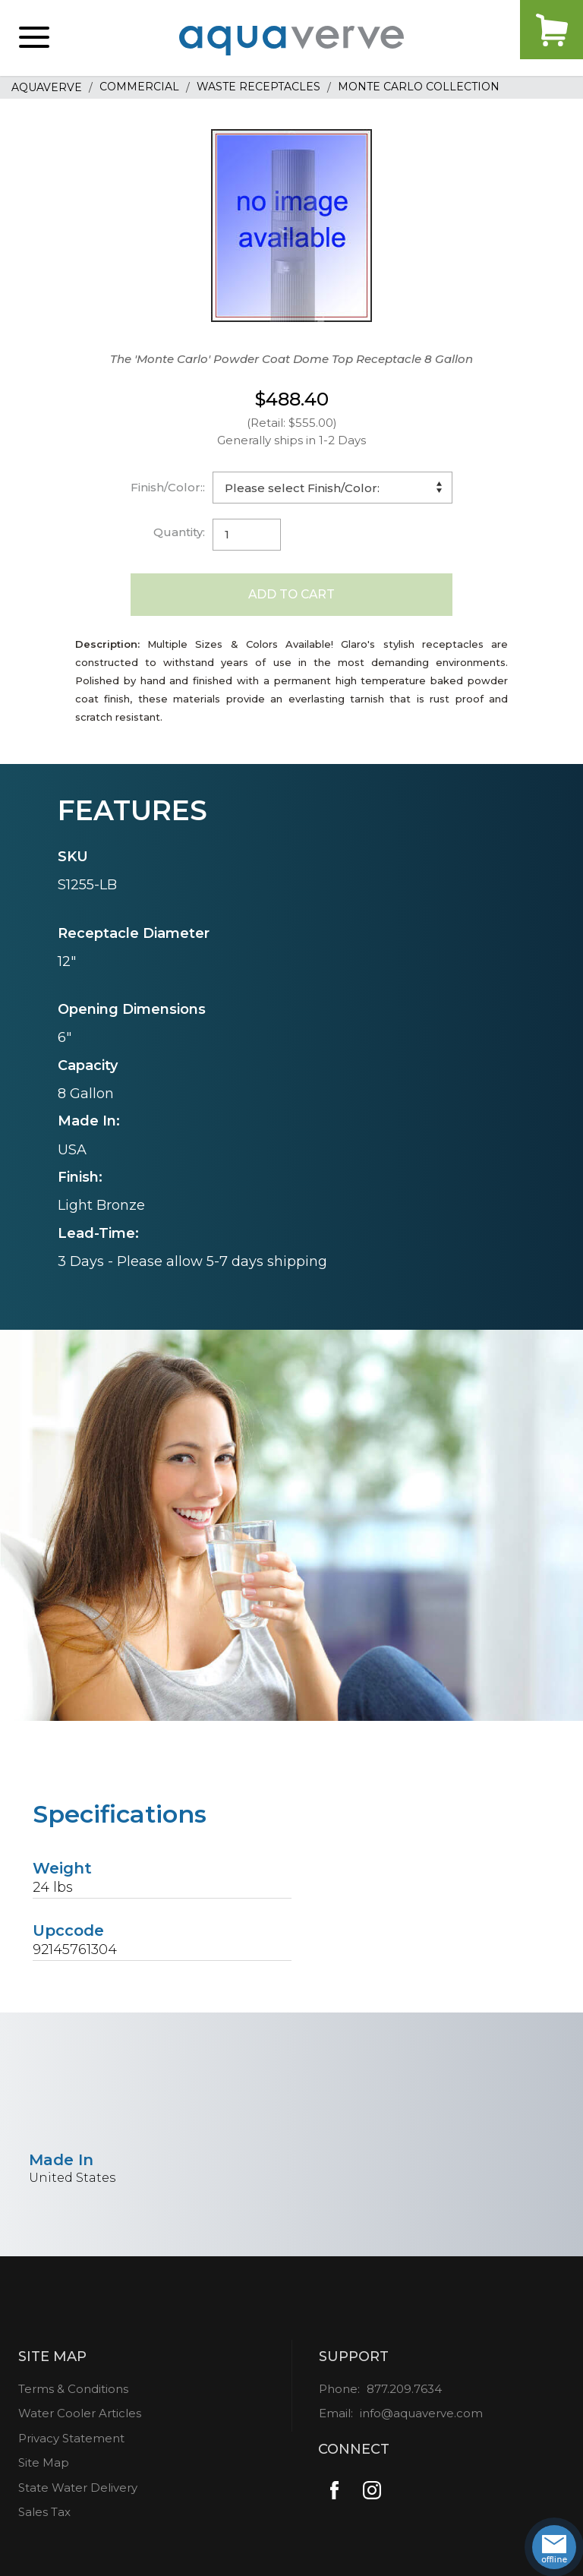 The width and height of the screenshot is (583, 2576). Describe the element at coordinates (77, 2493) in the screenshot. I see `State Water Delivery` at that location.